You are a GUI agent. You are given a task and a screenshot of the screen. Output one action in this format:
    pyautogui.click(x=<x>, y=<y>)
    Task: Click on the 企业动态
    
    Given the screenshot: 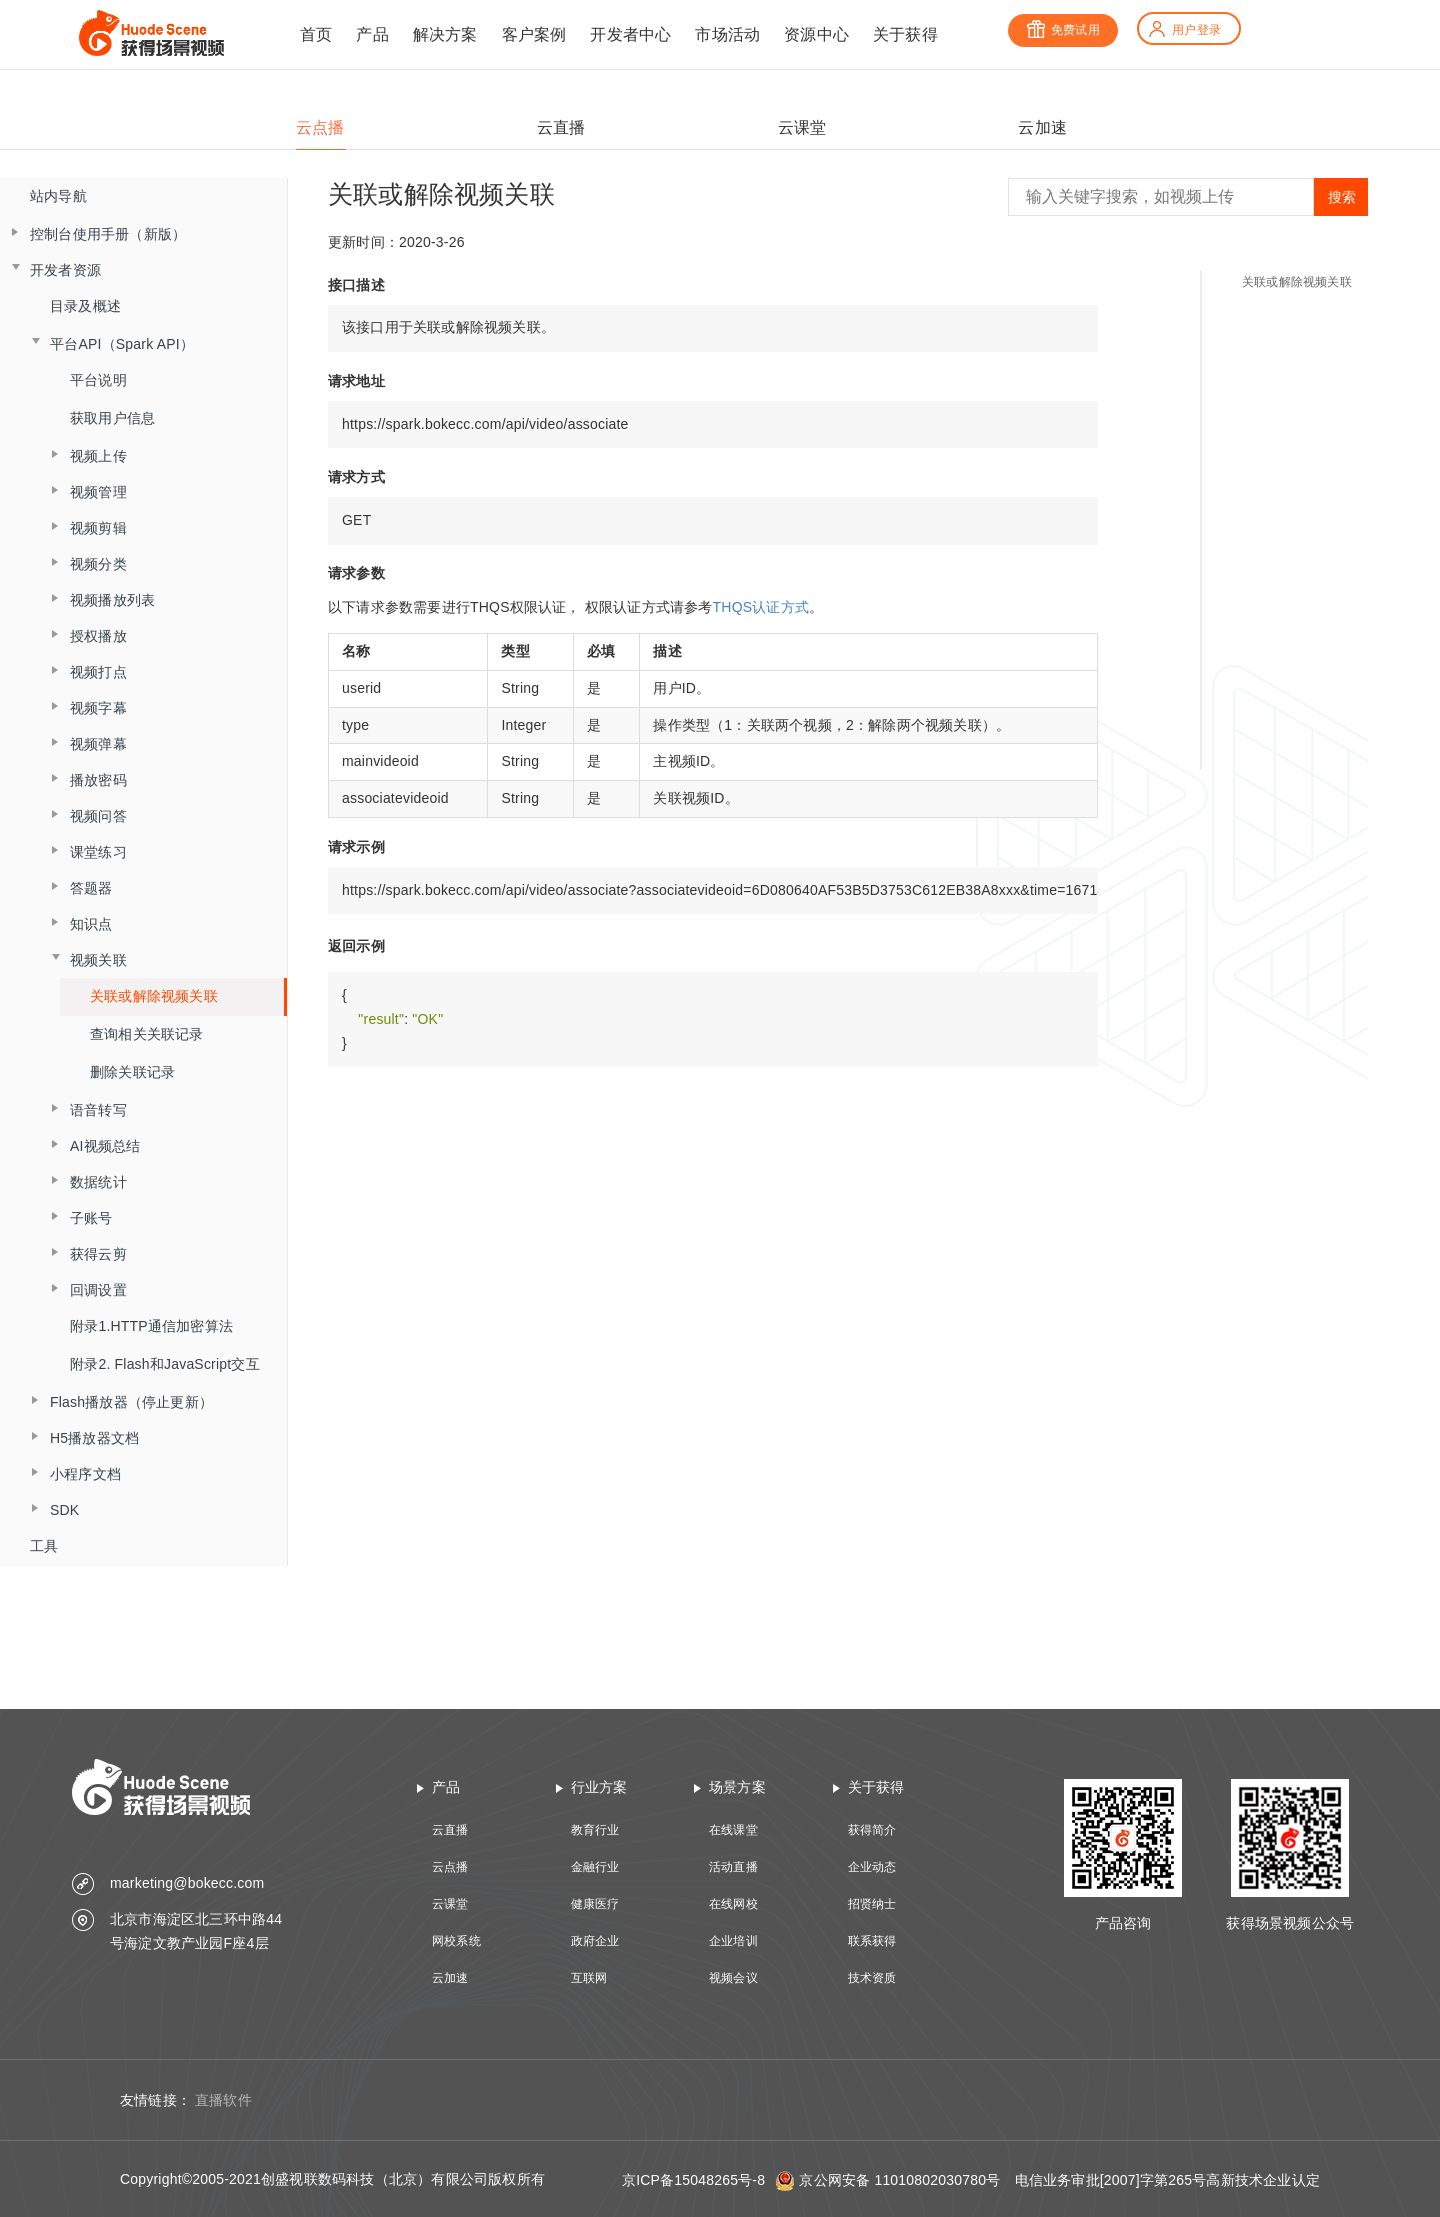 What is the action you would take?
    pyautogui.click(x=872, y=1867)
    